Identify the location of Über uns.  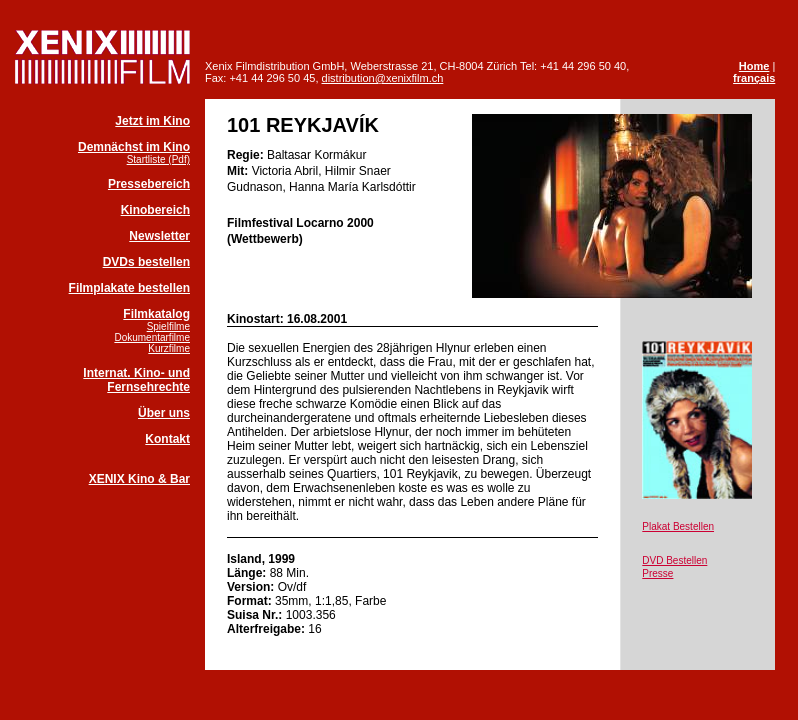
(164, 413).